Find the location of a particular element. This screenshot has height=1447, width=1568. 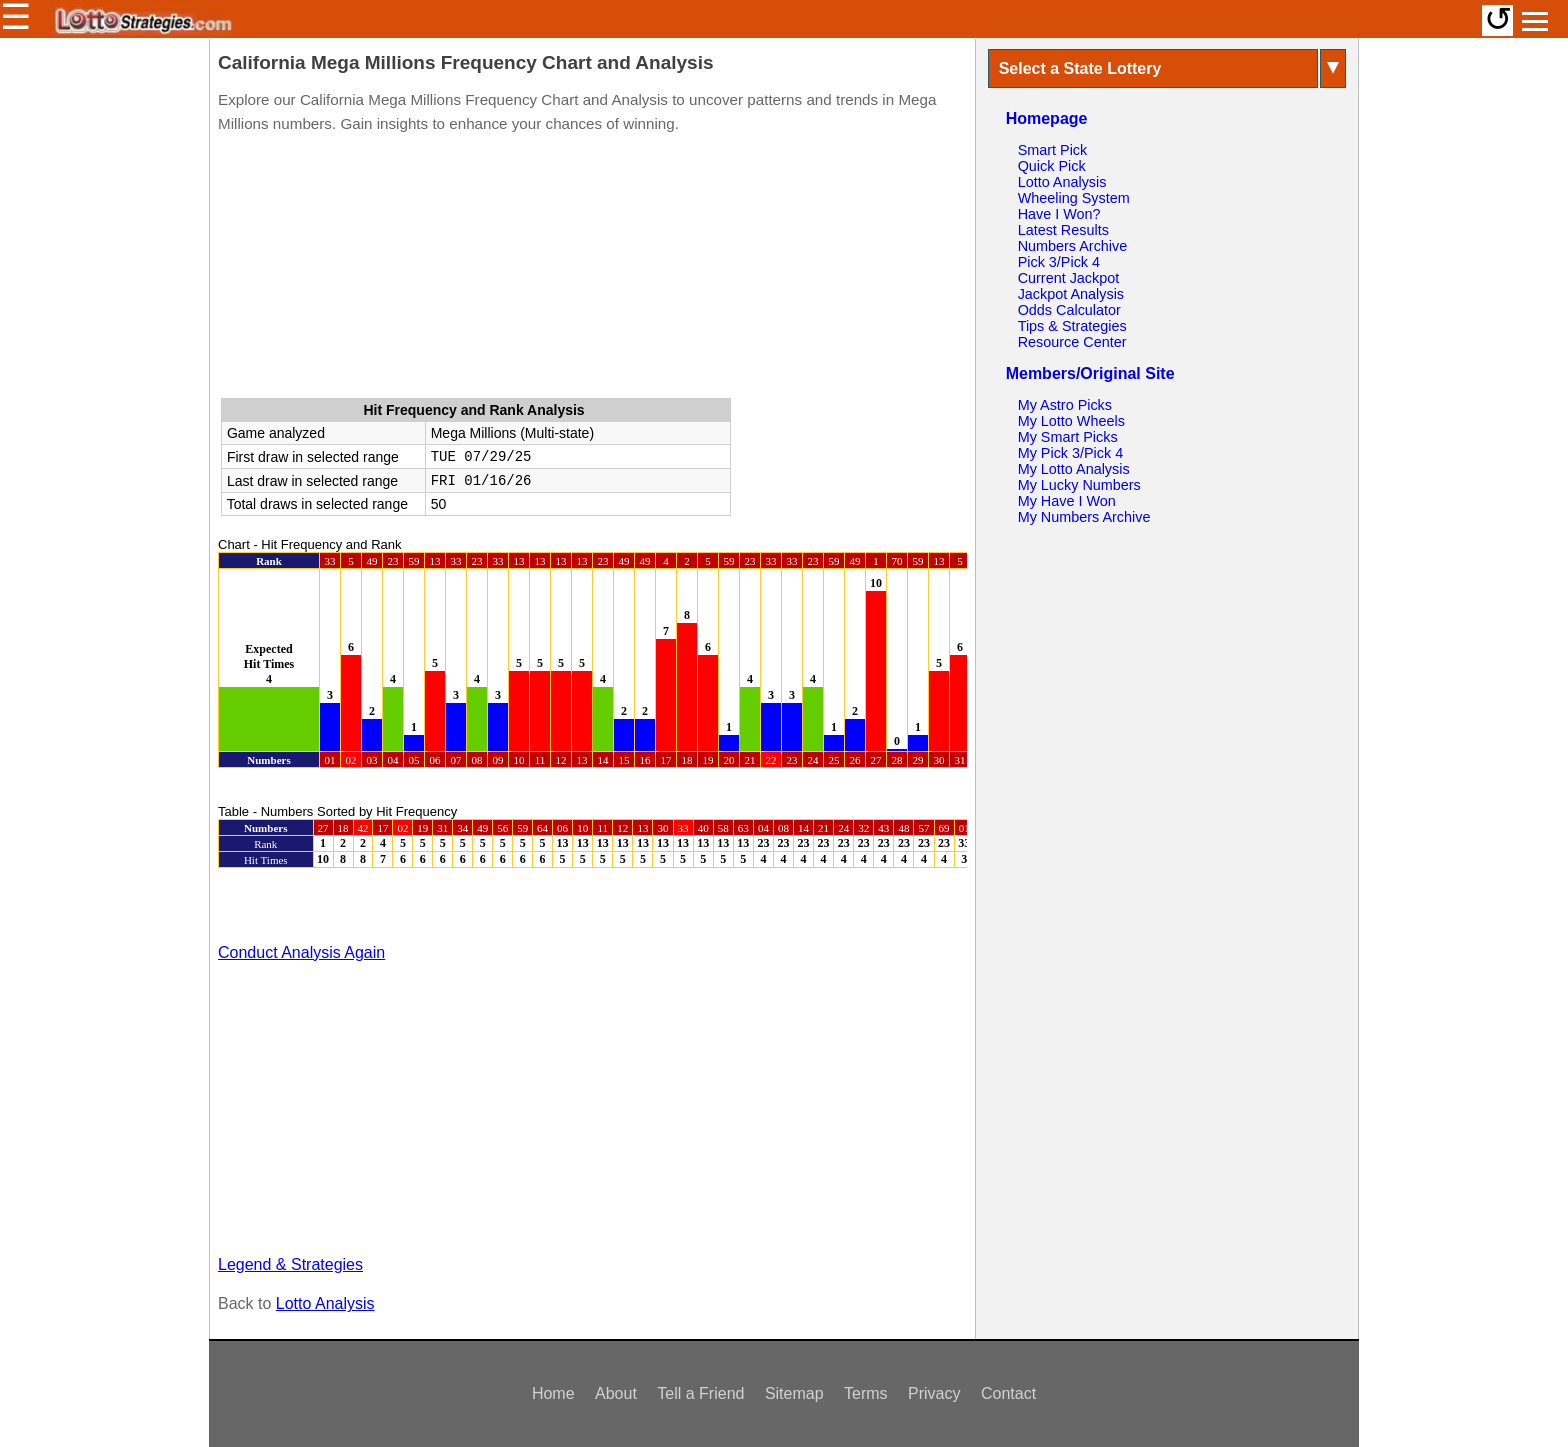

Wheeling System is located at coordinates (1074, 198).